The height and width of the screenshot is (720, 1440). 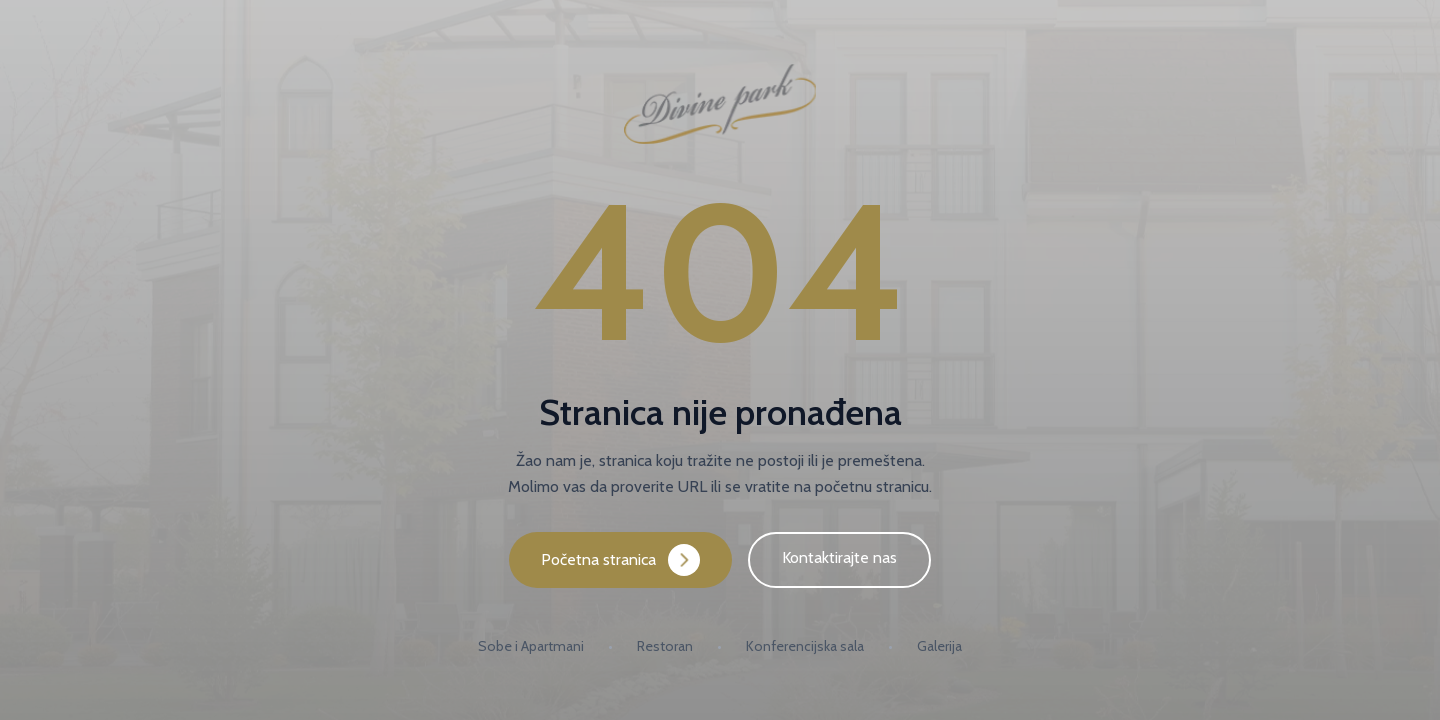 What do you see at coordinates (839, 557) in the screenshot?
I see `Kontaktirajte nas` at bounding box center [839, 557].